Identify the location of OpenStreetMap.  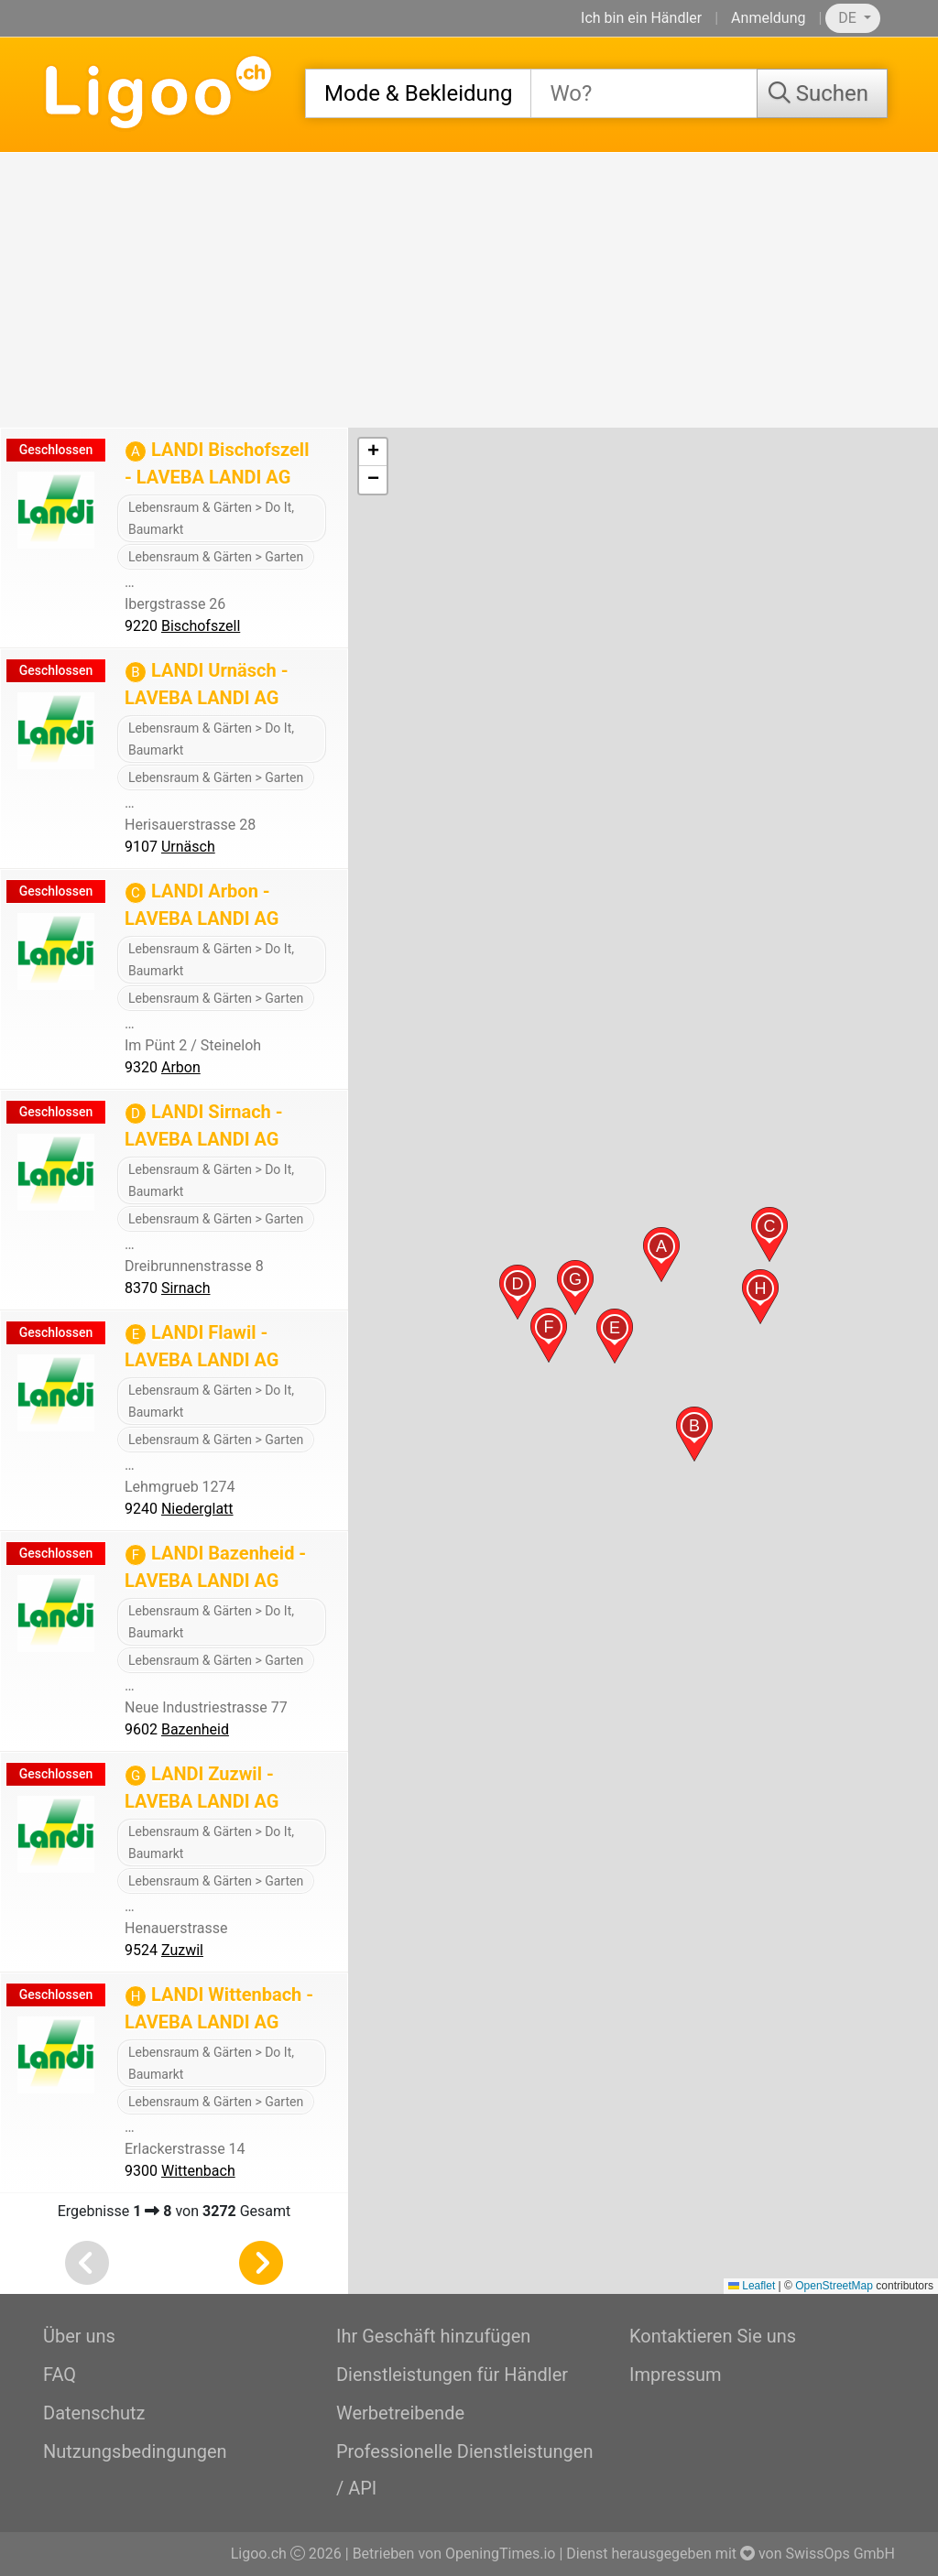
(834, 2285).